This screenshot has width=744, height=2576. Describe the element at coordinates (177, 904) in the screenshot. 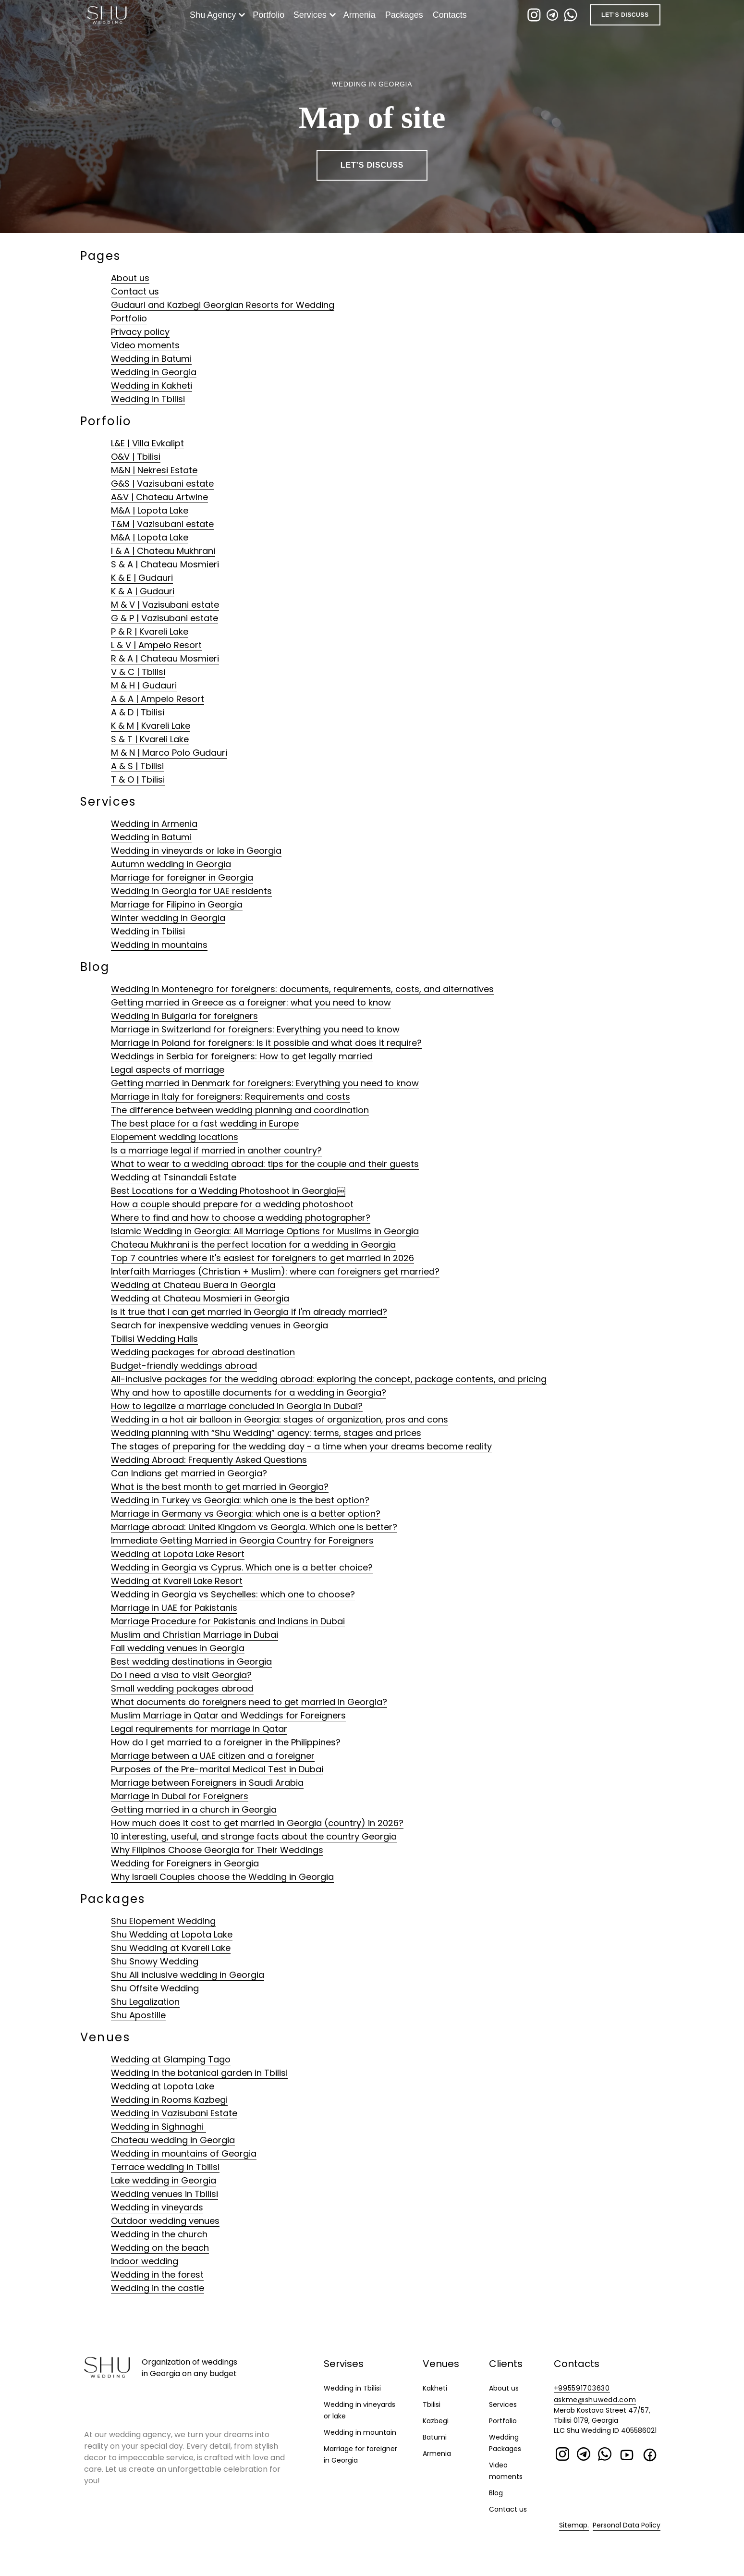

I see `Marriage for Filipino in Georgia` at that location.